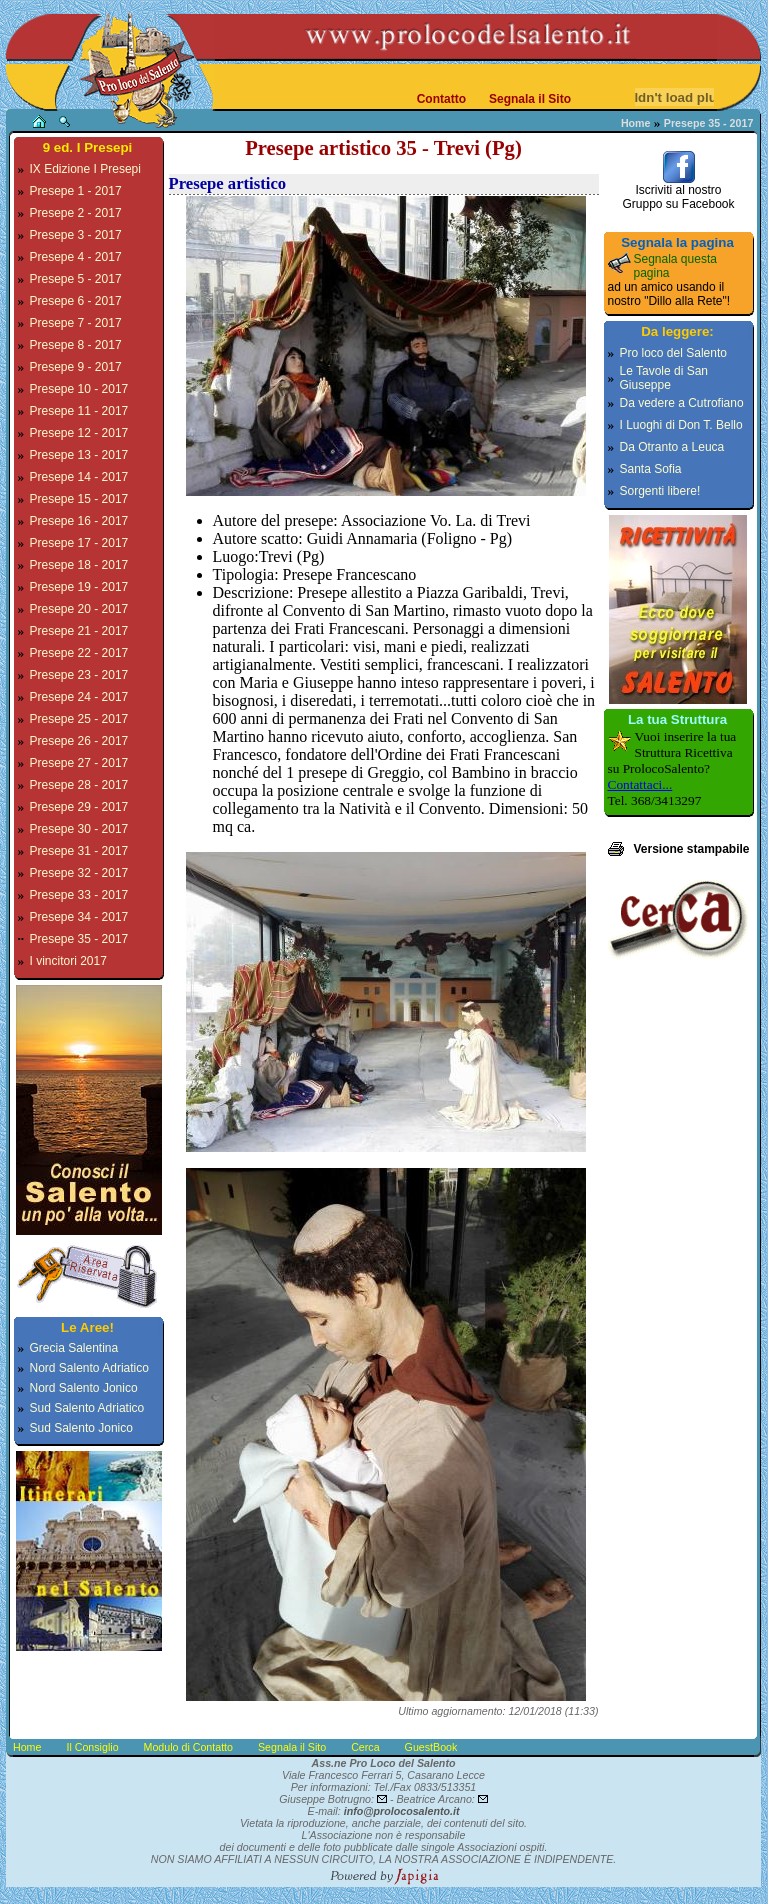 The image size is (768, 1904). Describe the element at coordinates (76, 191) in the screenshot. I see `Presepe 1 - 2017` at that location.